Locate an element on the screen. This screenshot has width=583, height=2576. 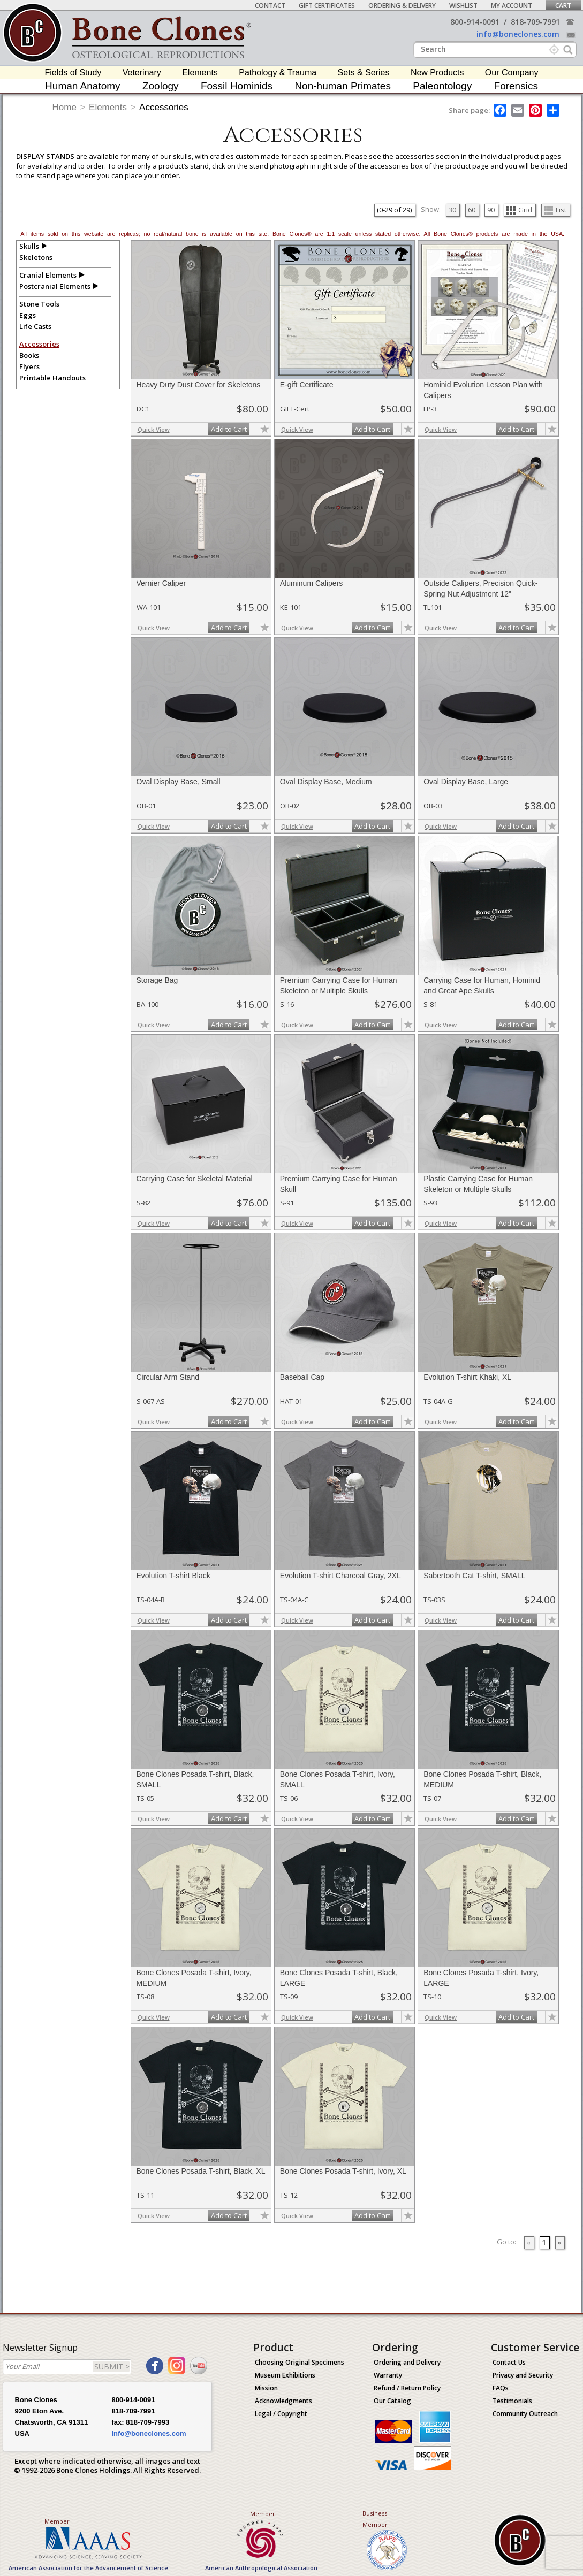
Quick View is located at coordinates (154, 429).